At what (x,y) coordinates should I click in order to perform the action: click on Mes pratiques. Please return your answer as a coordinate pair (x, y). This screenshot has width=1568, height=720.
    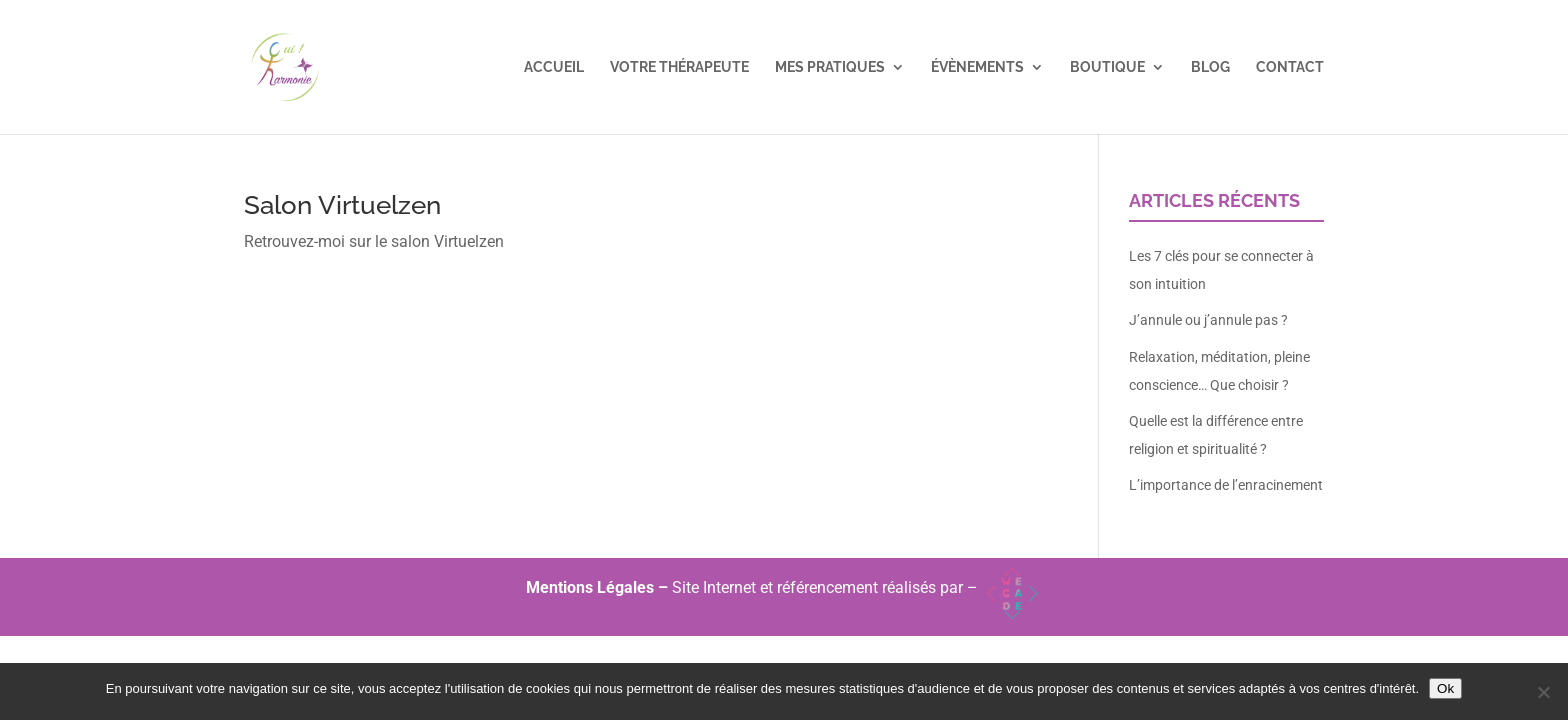
    Looking at the image, I should click on (830, 67).